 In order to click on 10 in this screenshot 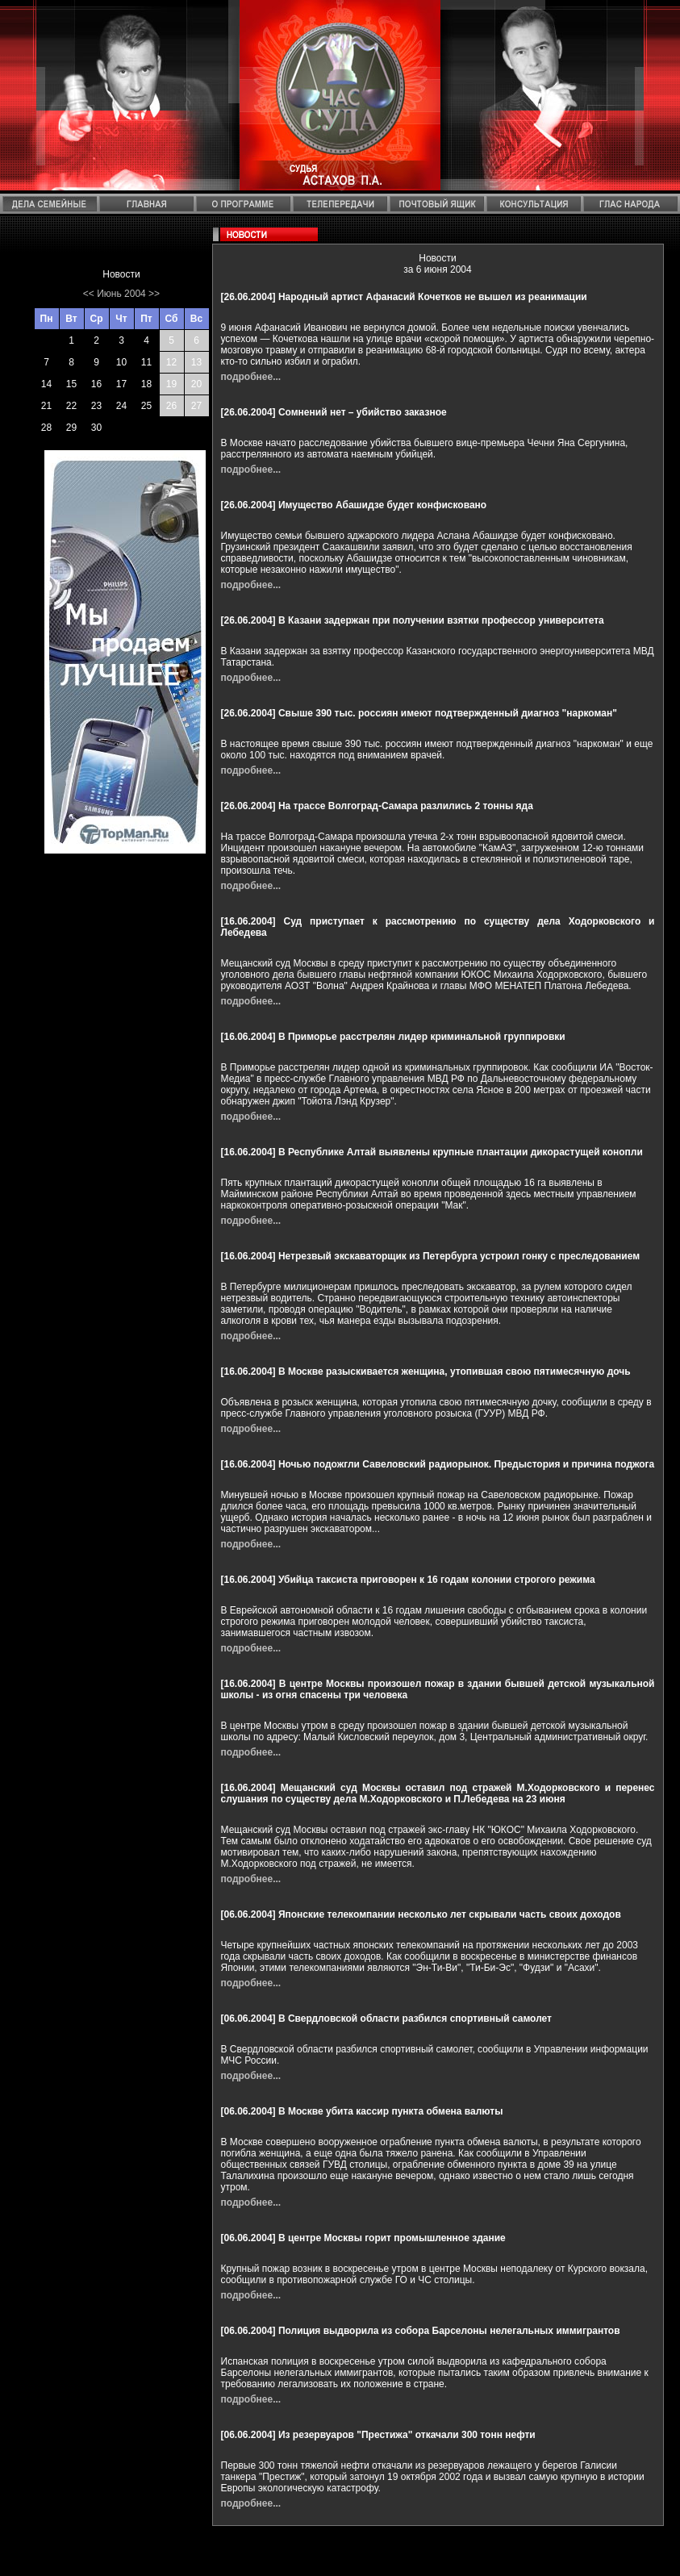, I will do `click(121, 362)`.